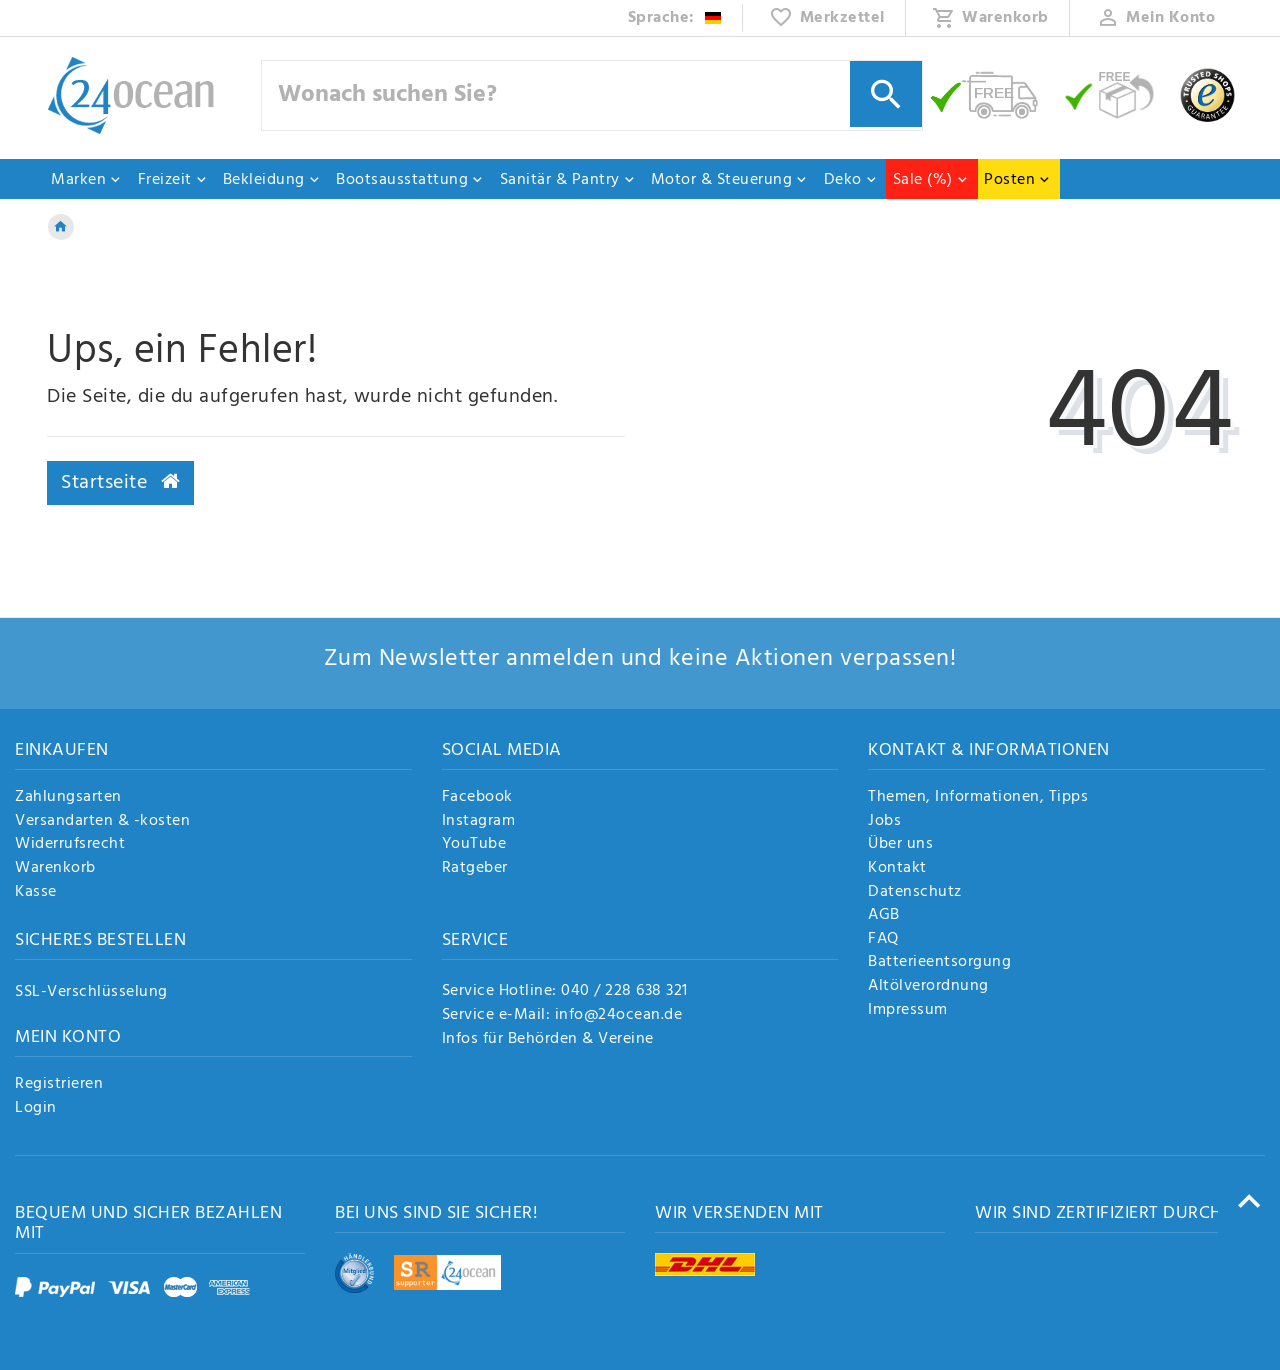 This screenshot has width=1280, height=1370. What do you see at coordinates (851, 180) in the screenshot?
I see `Deko` at bounding box center [851, 180].